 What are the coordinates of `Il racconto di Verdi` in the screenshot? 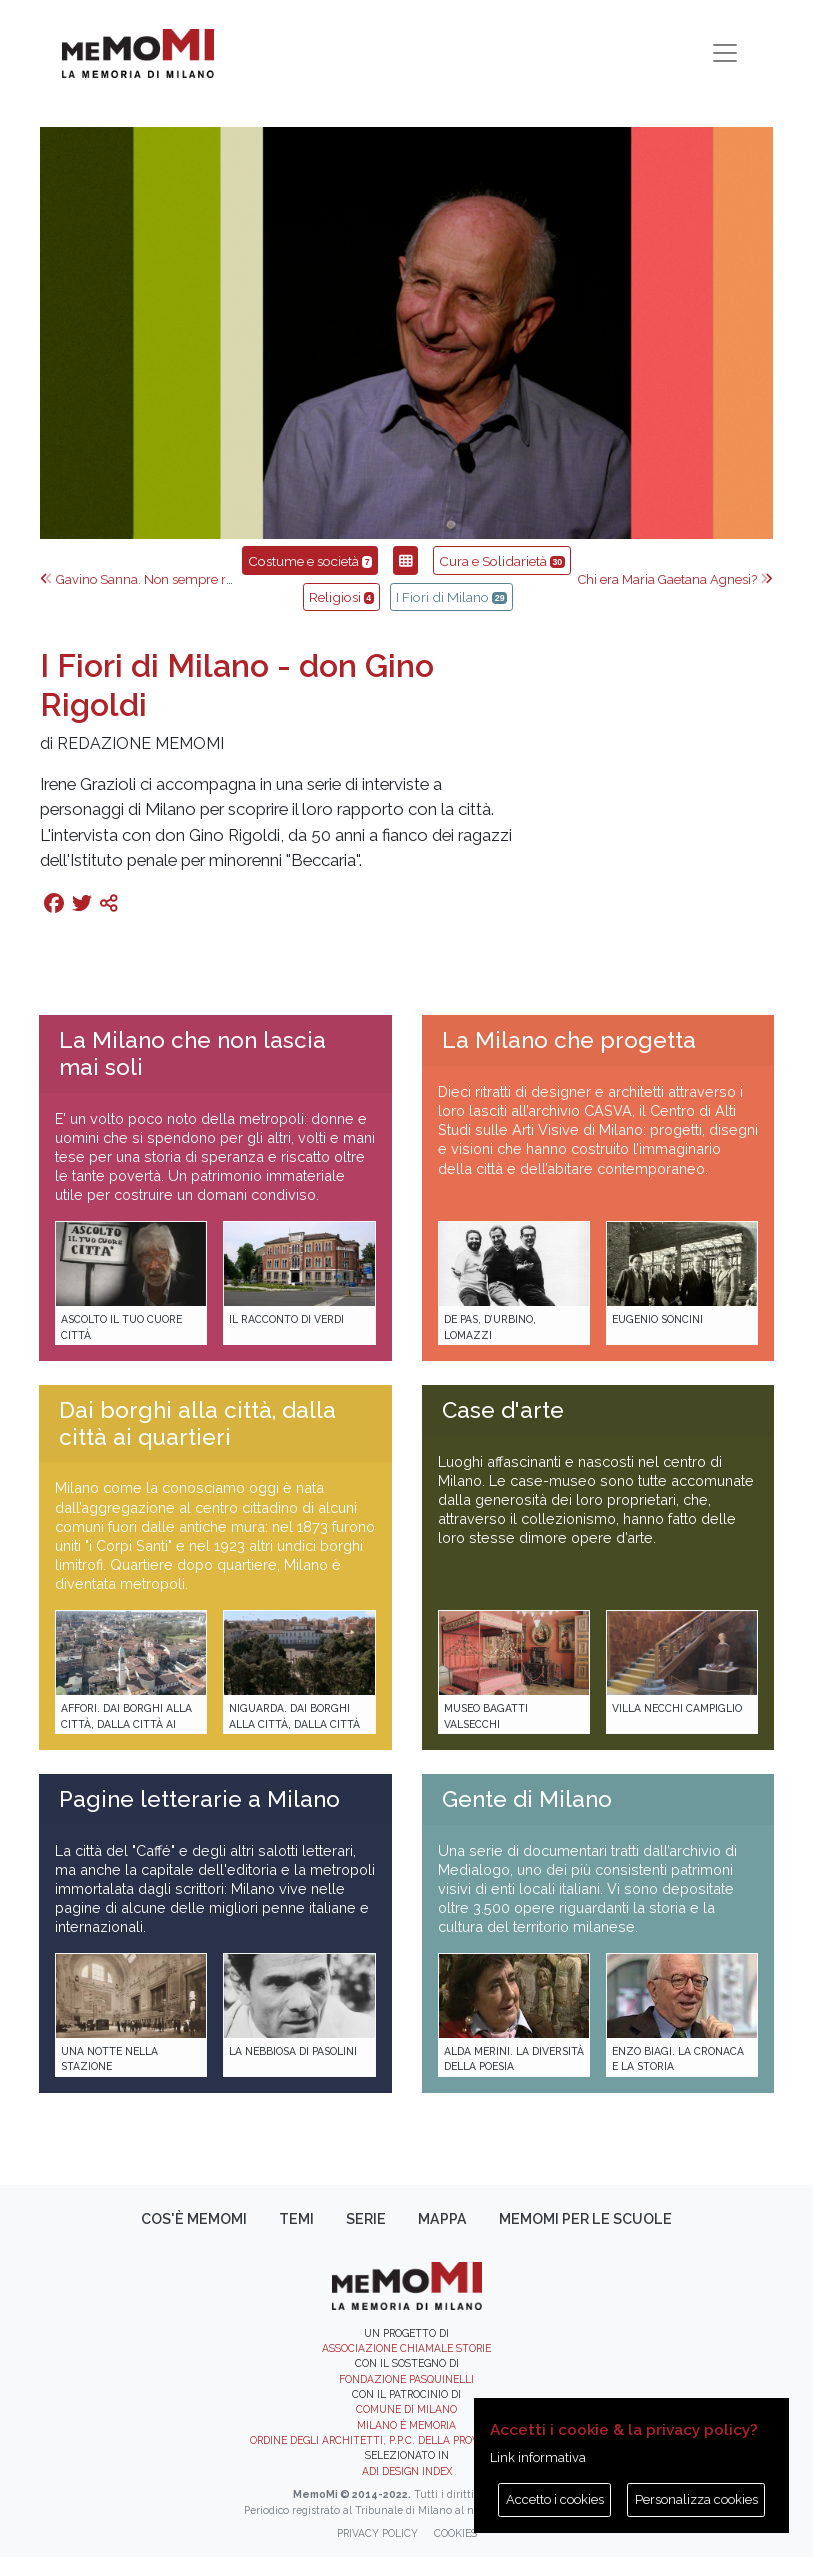 It's located at (286, 1319).